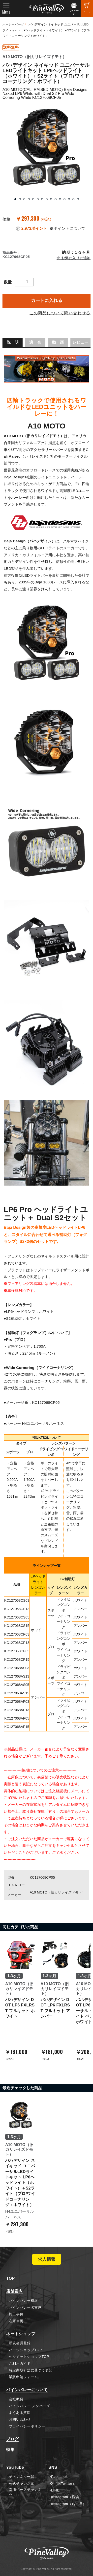 The width and height of the screenshot is (93, 2576). What do you see at coordinates (60, 313) in the screenshot?
I see `この商品について問い合わせる` at bounding box center [60, 313].